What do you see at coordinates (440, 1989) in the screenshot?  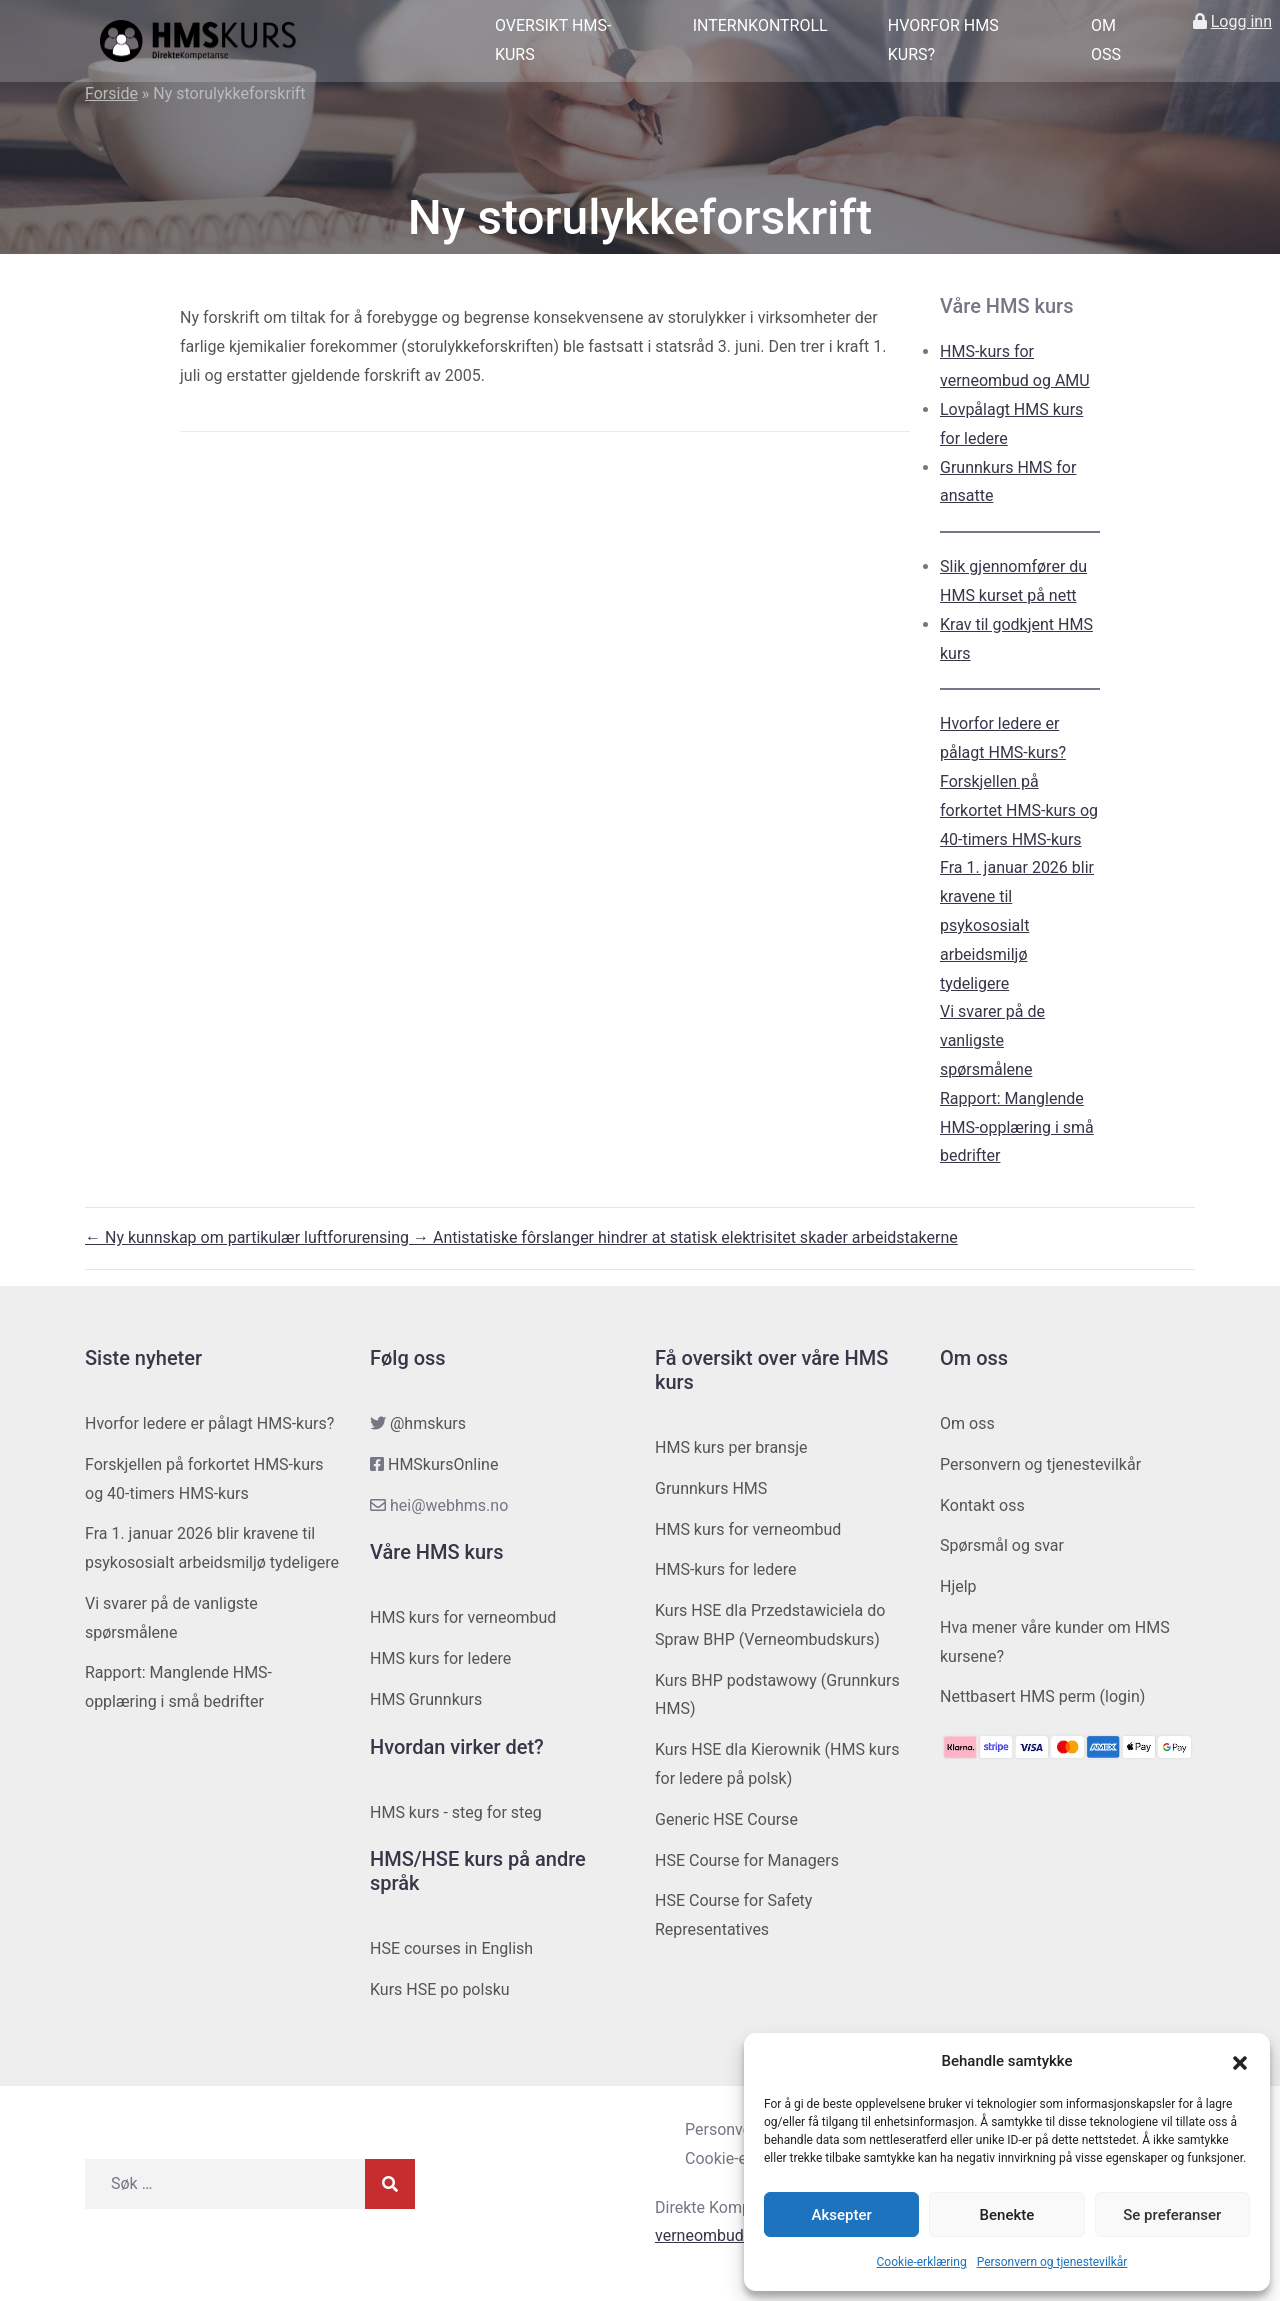 I see `Kurs HSE po polsku` at bounding box center [440, 1989].